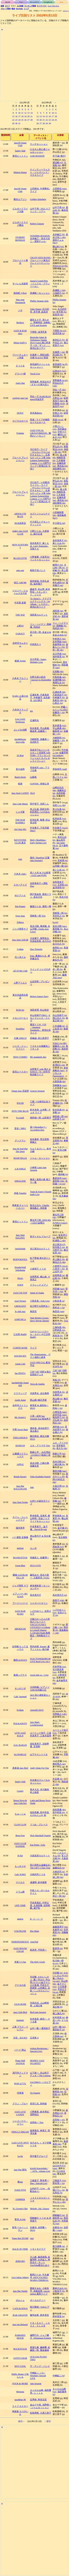 The image size is (69, 2576). Describe the element at coordinates (20, 1445) in the screenshot. I see `DONFAN` at that location.